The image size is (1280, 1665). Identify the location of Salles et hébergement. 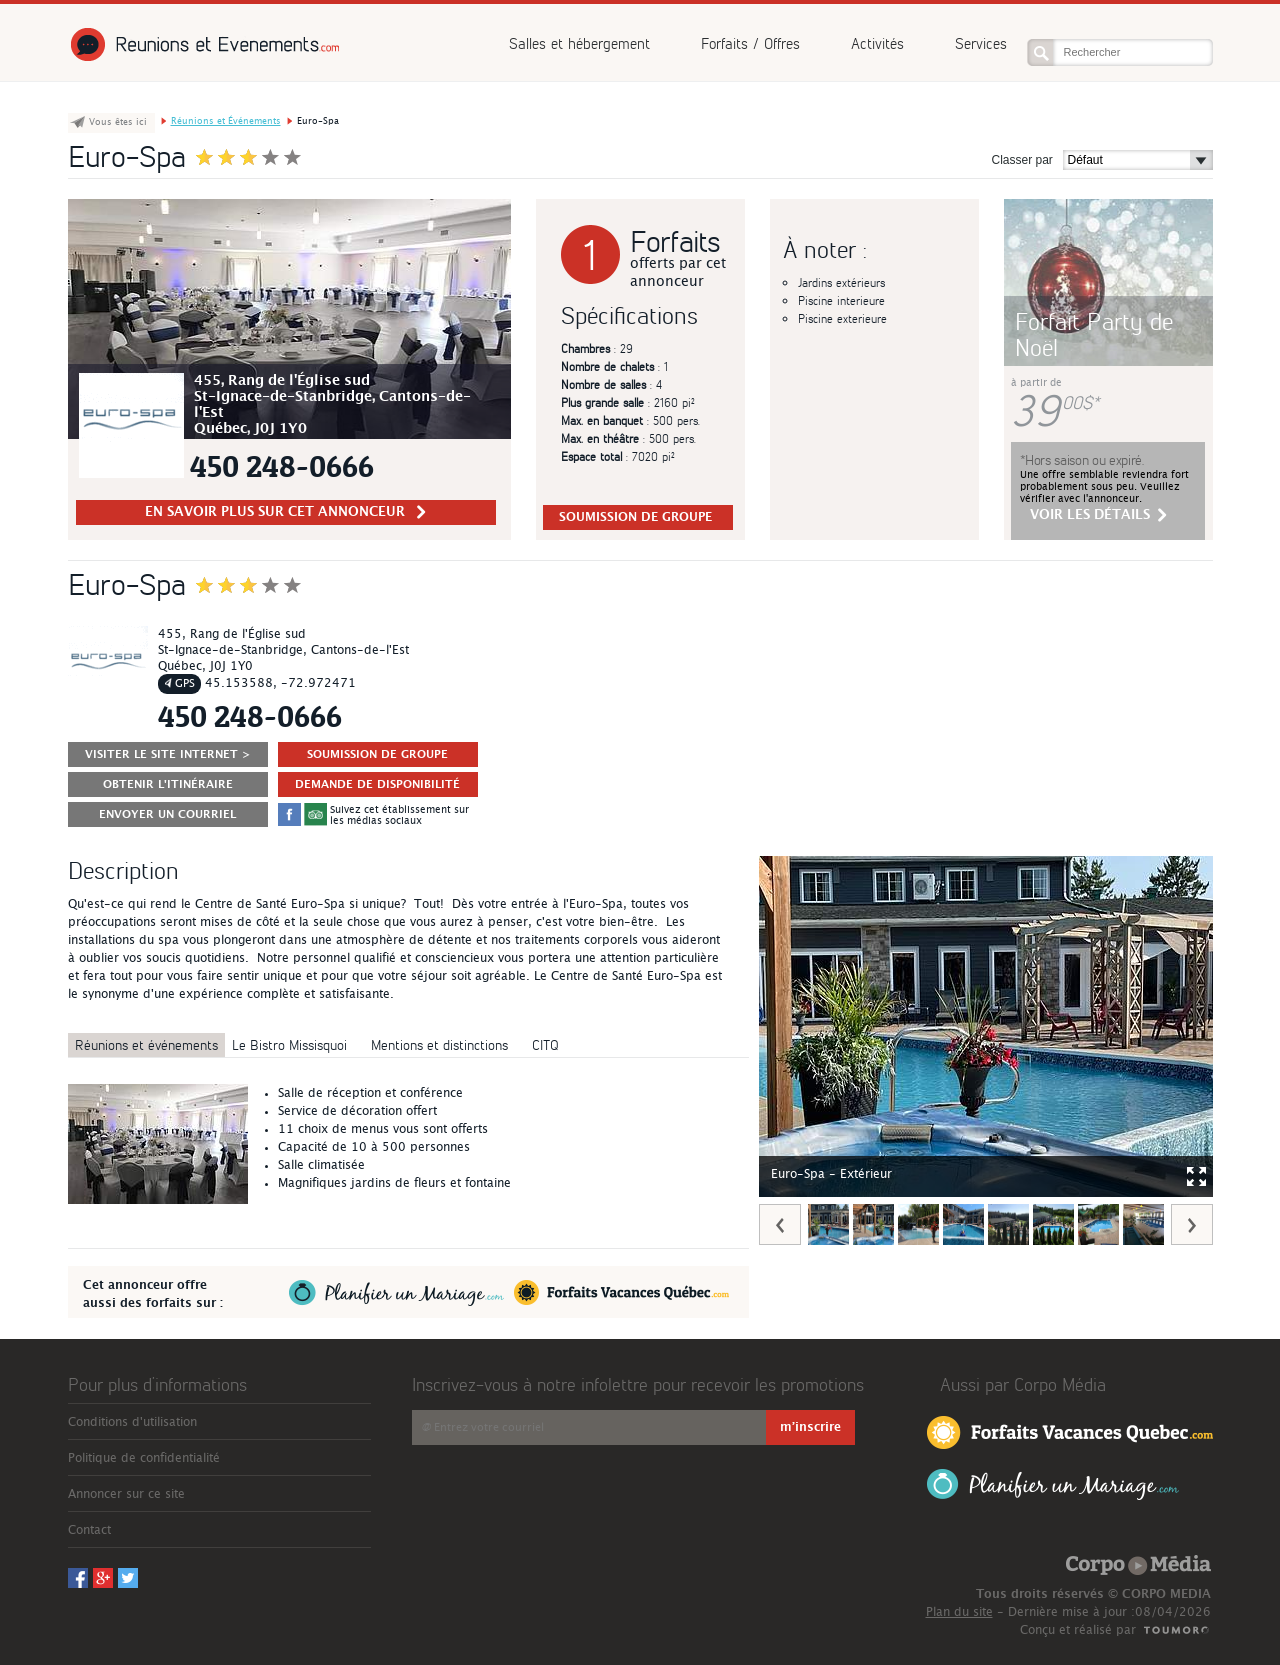
(579, 43).